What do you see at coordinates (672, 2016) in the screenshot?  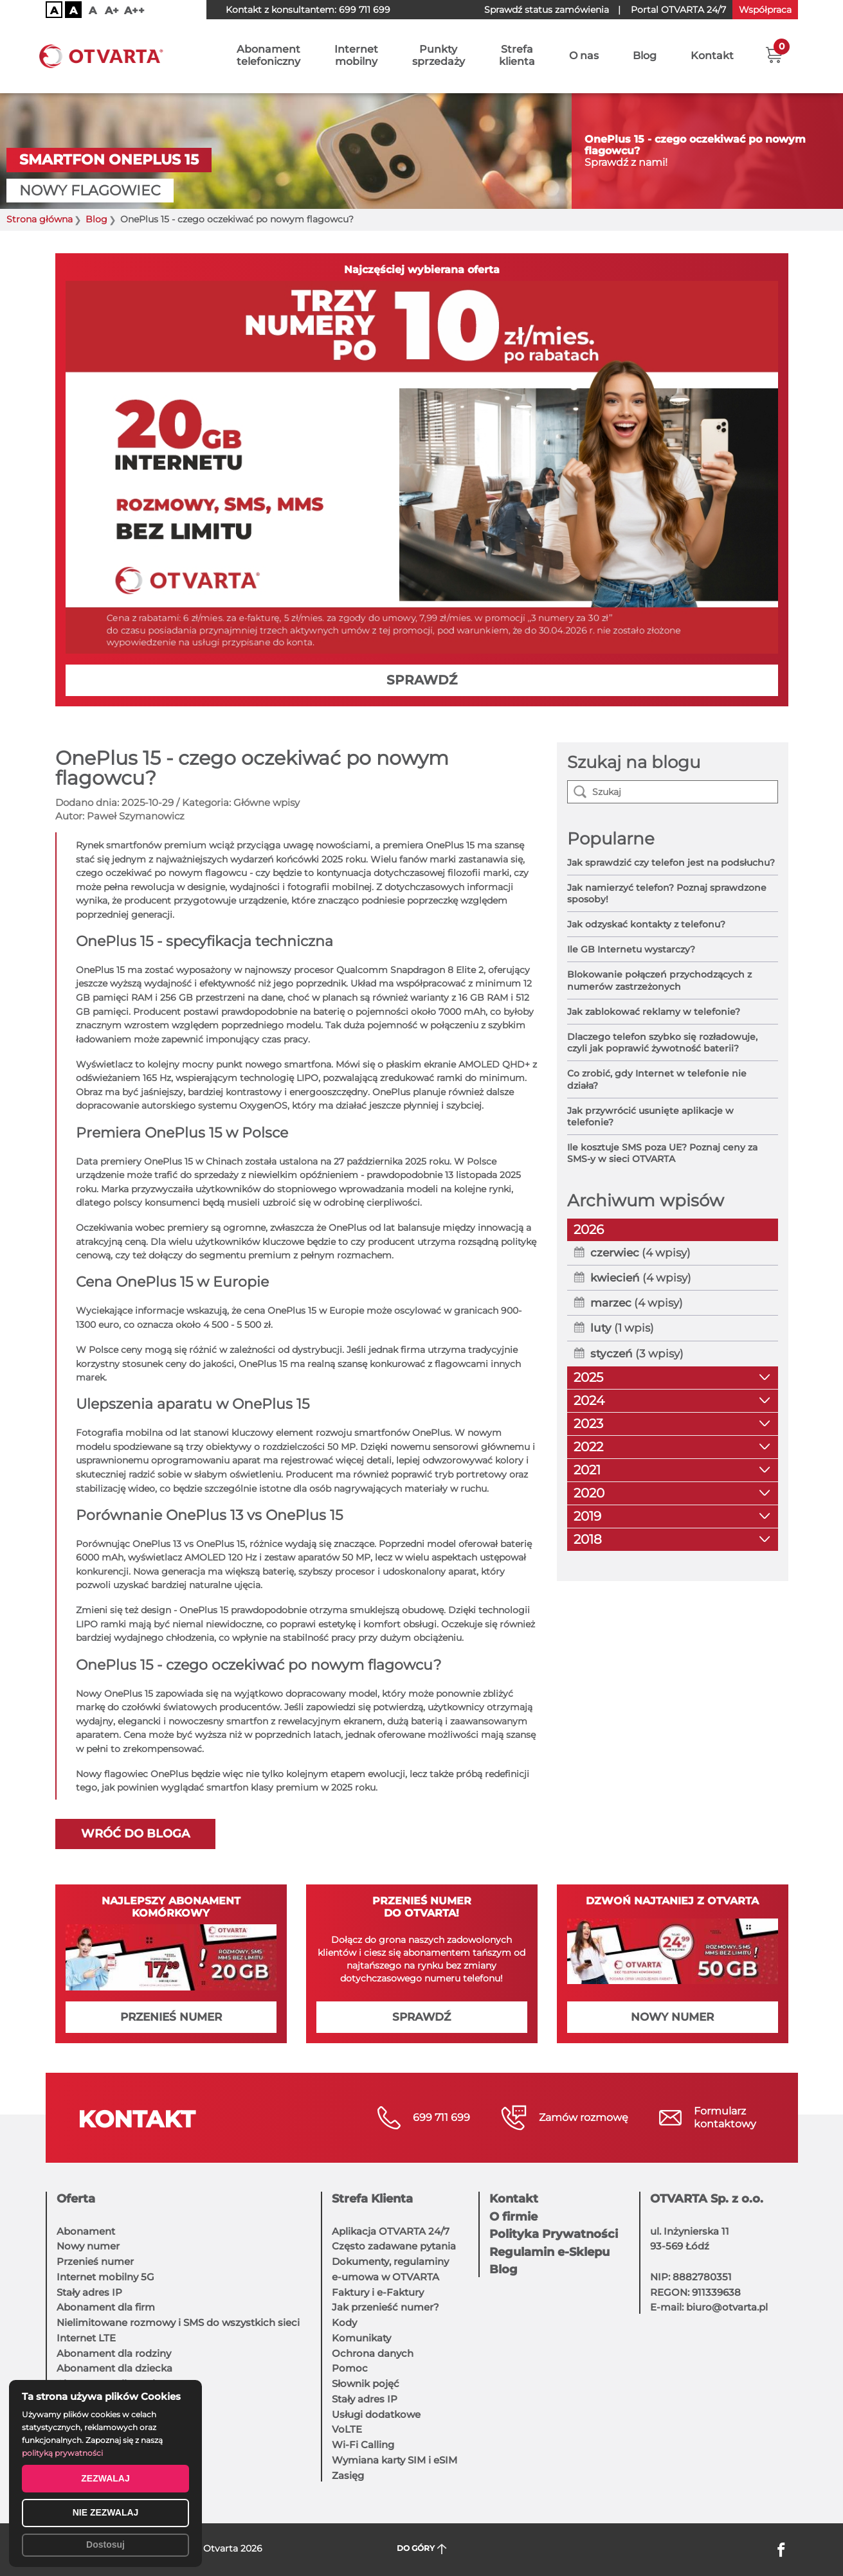 I see `NOWY NUMER` at bounding box center [672, 2016].